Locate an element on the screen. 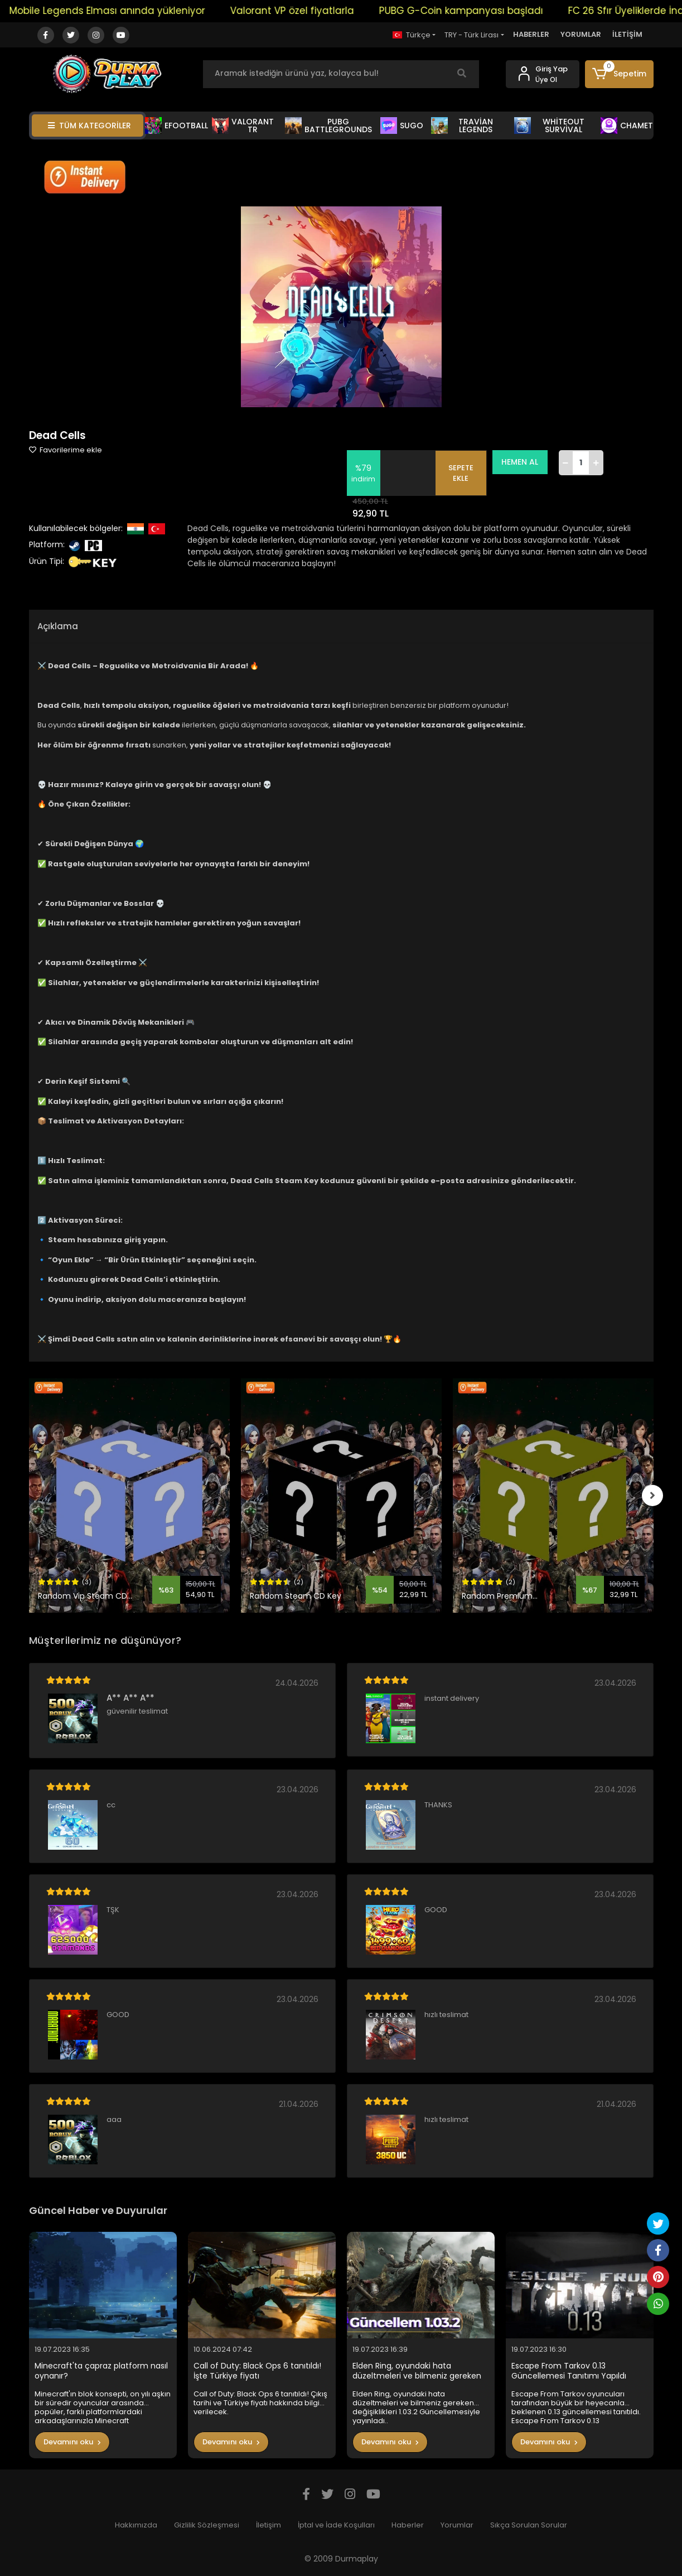  Gizlilik Sözleşmesi is located at coordinates (206, 2525).